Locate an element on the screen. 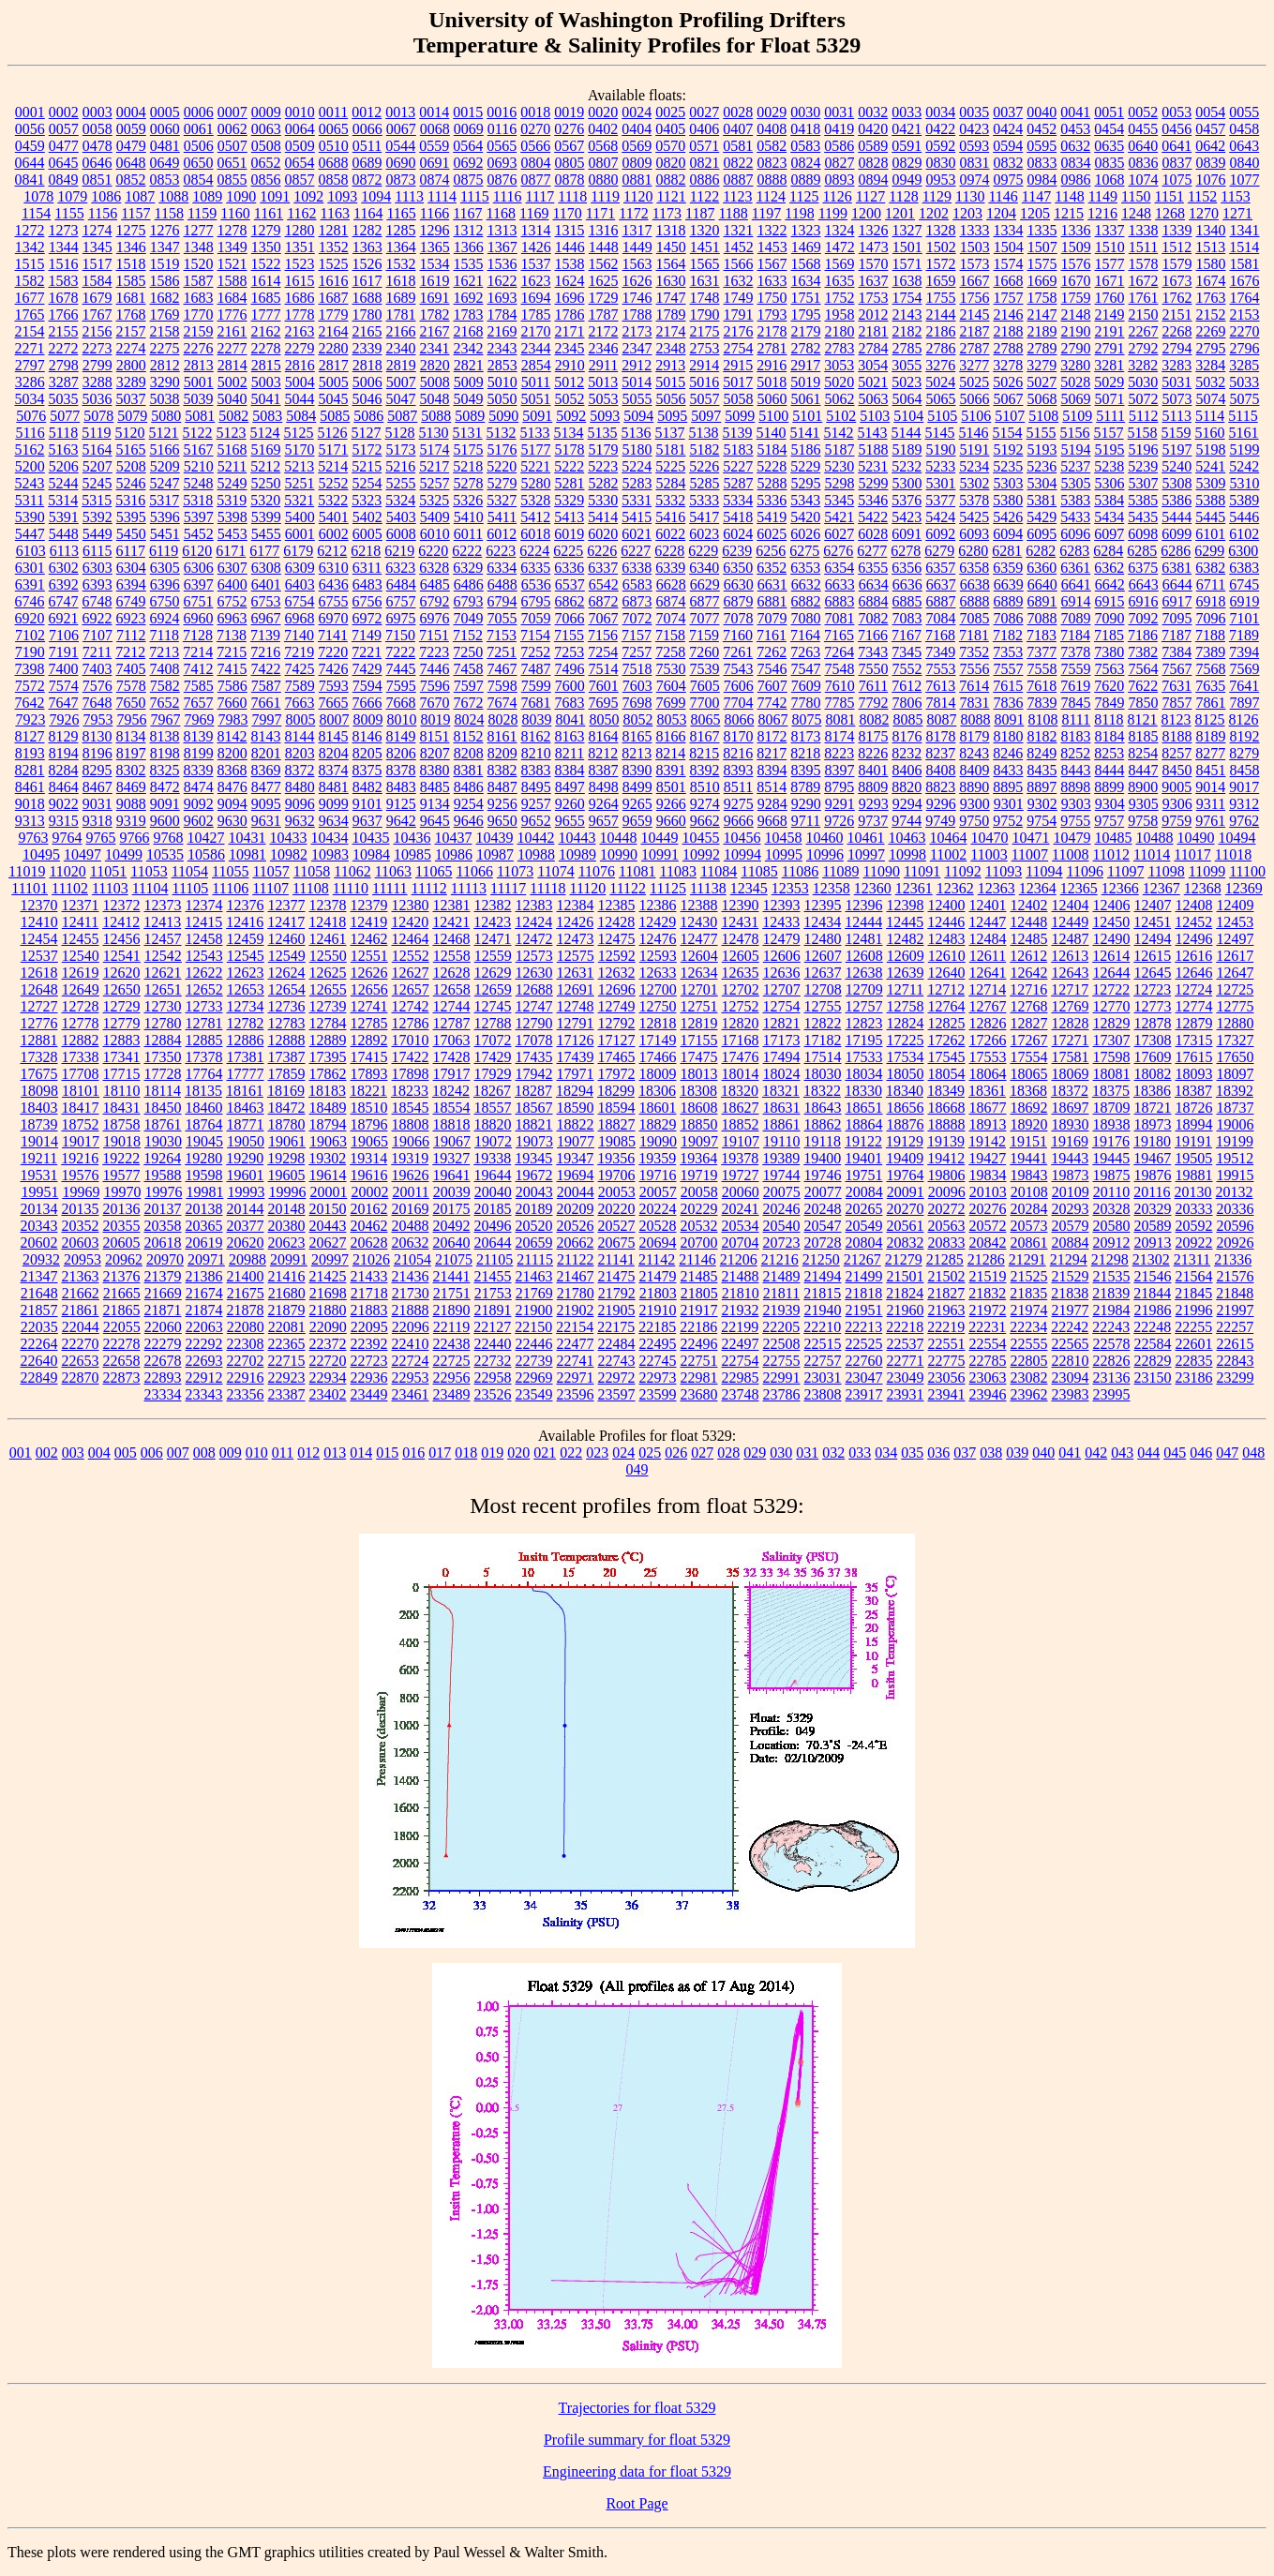 The height and width of the screenshot is (2576, 1274). 2190 is located at coordinates (1076, 331).